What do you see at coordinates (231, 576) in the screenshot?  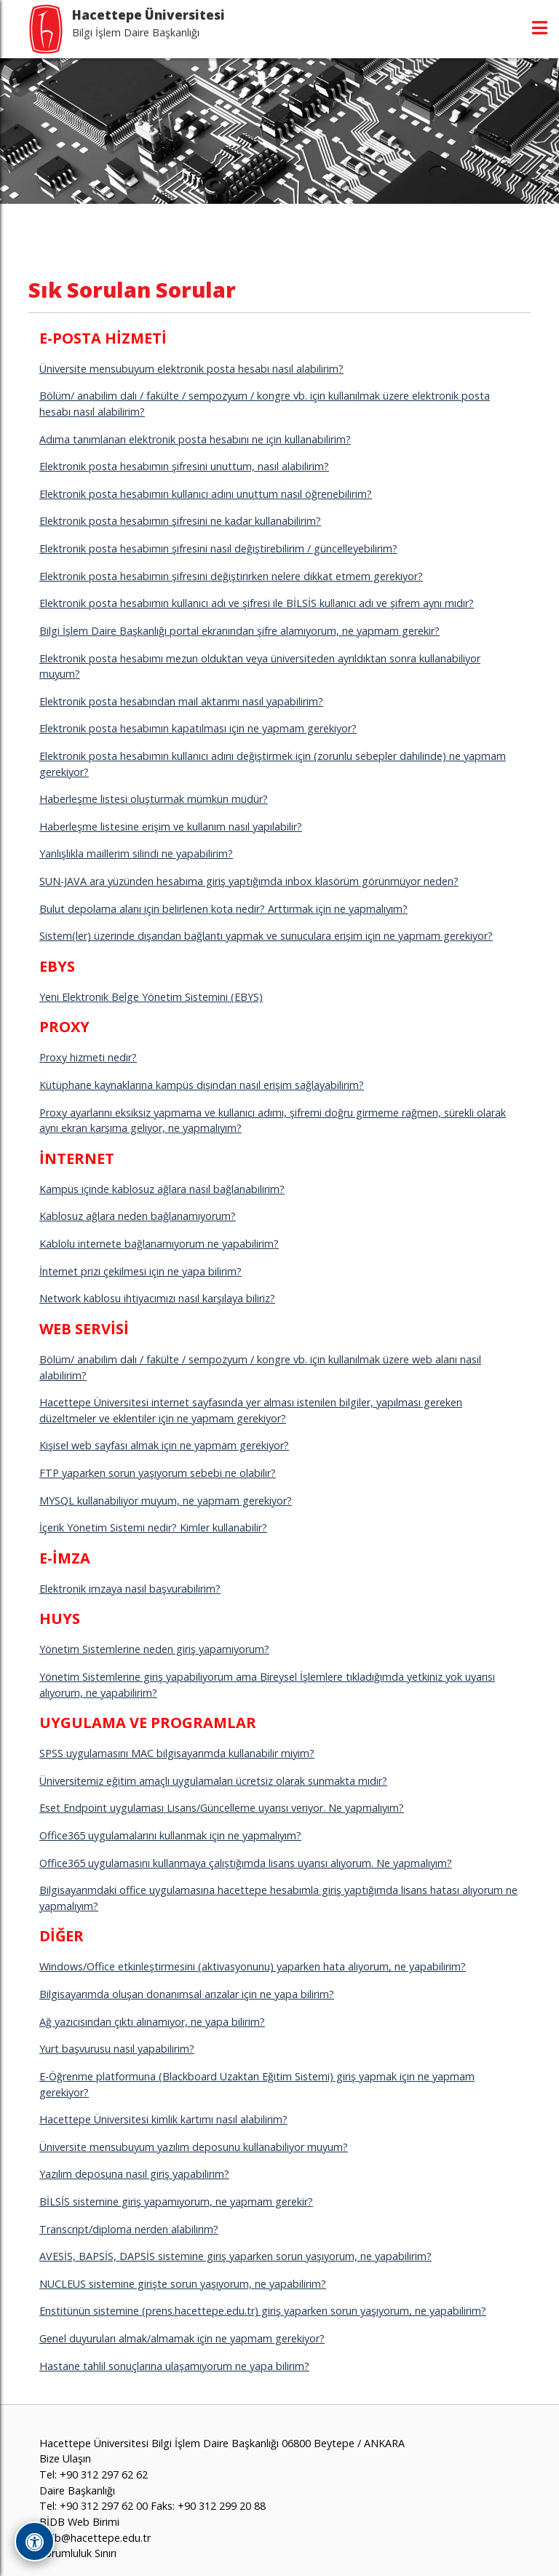 I see `Elektronik posta hesabımın şifresini değiştirirken nelere dikkat etmem gerekiyor?` at bounding box center [231, 576].